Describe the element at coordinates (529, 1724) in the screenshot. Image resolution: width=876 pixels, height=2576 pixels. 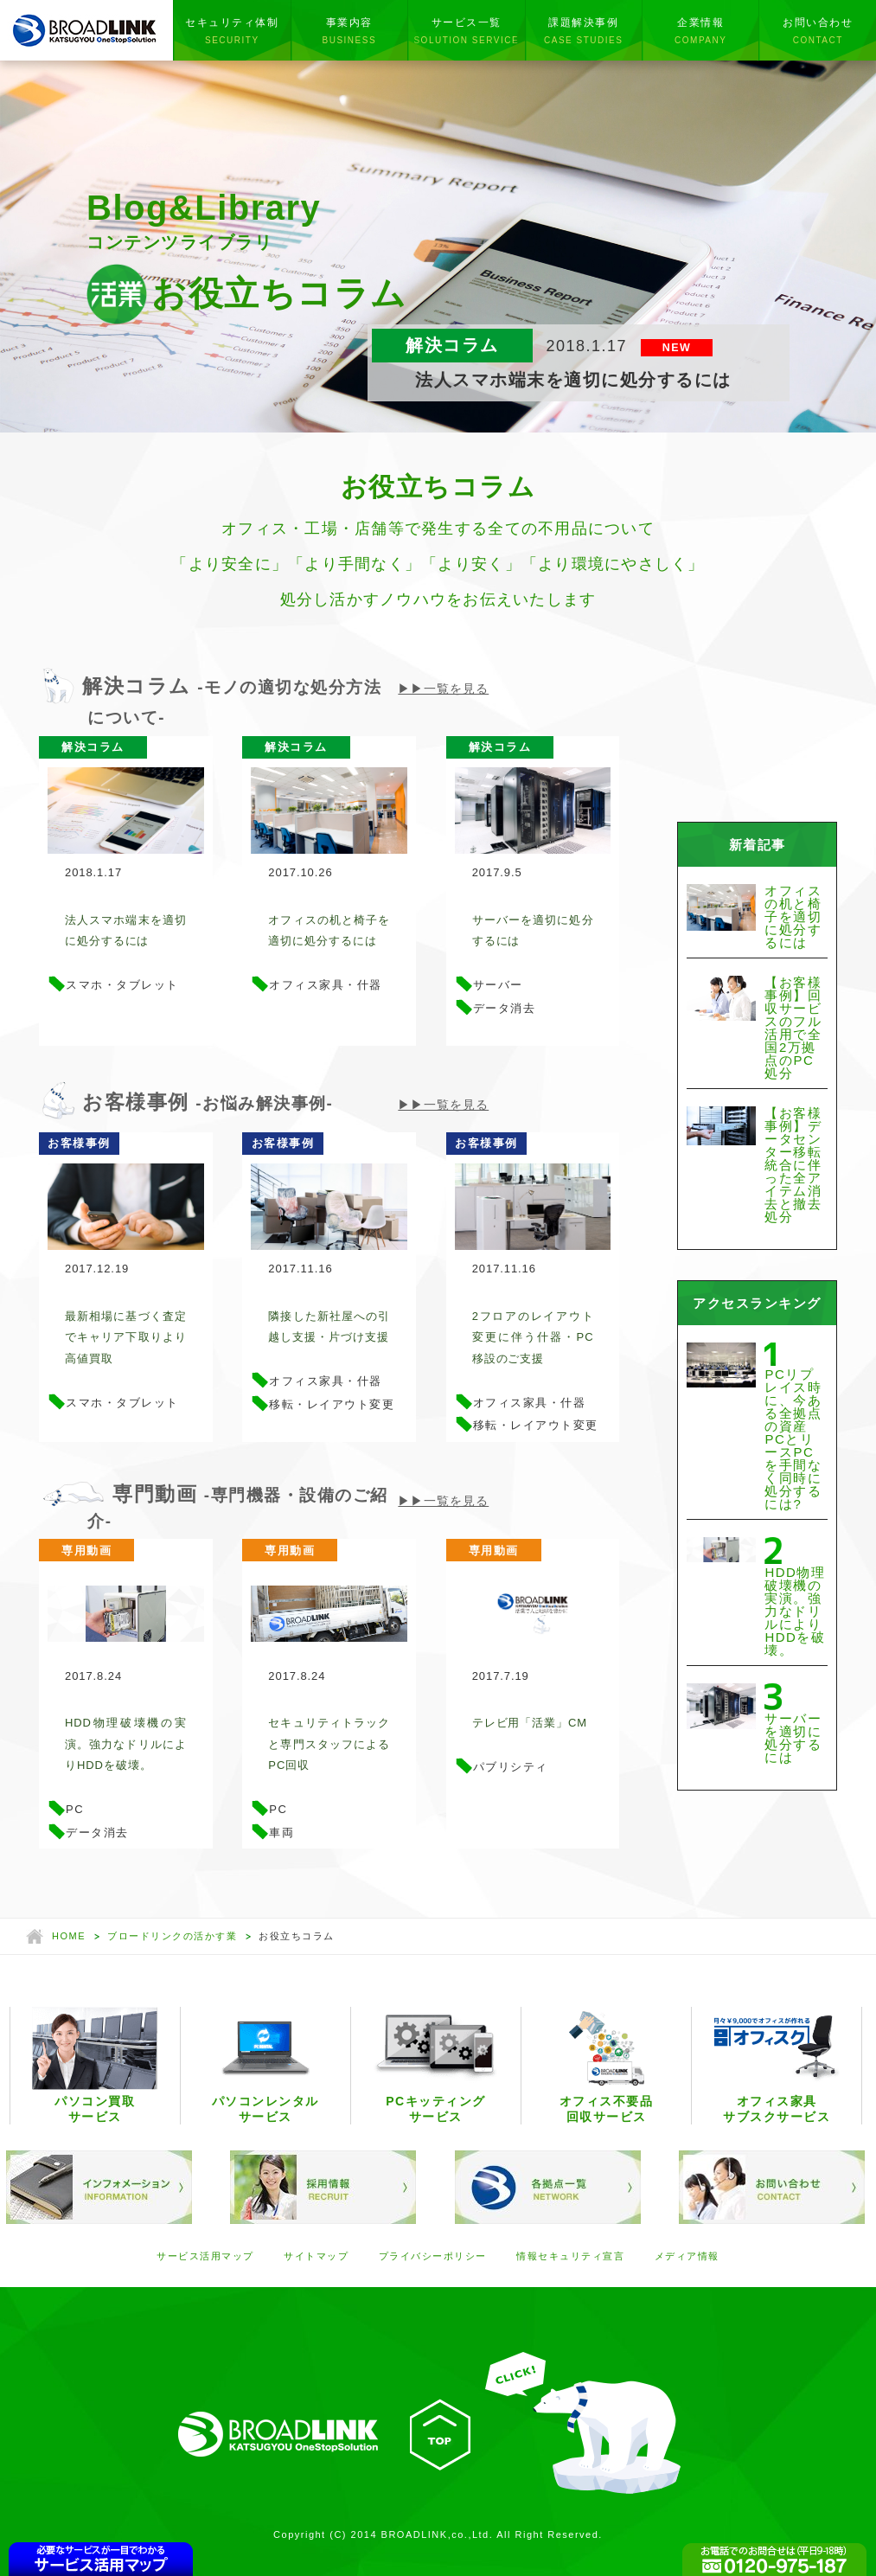
I see `テレビ用「活業」CM` at that location.